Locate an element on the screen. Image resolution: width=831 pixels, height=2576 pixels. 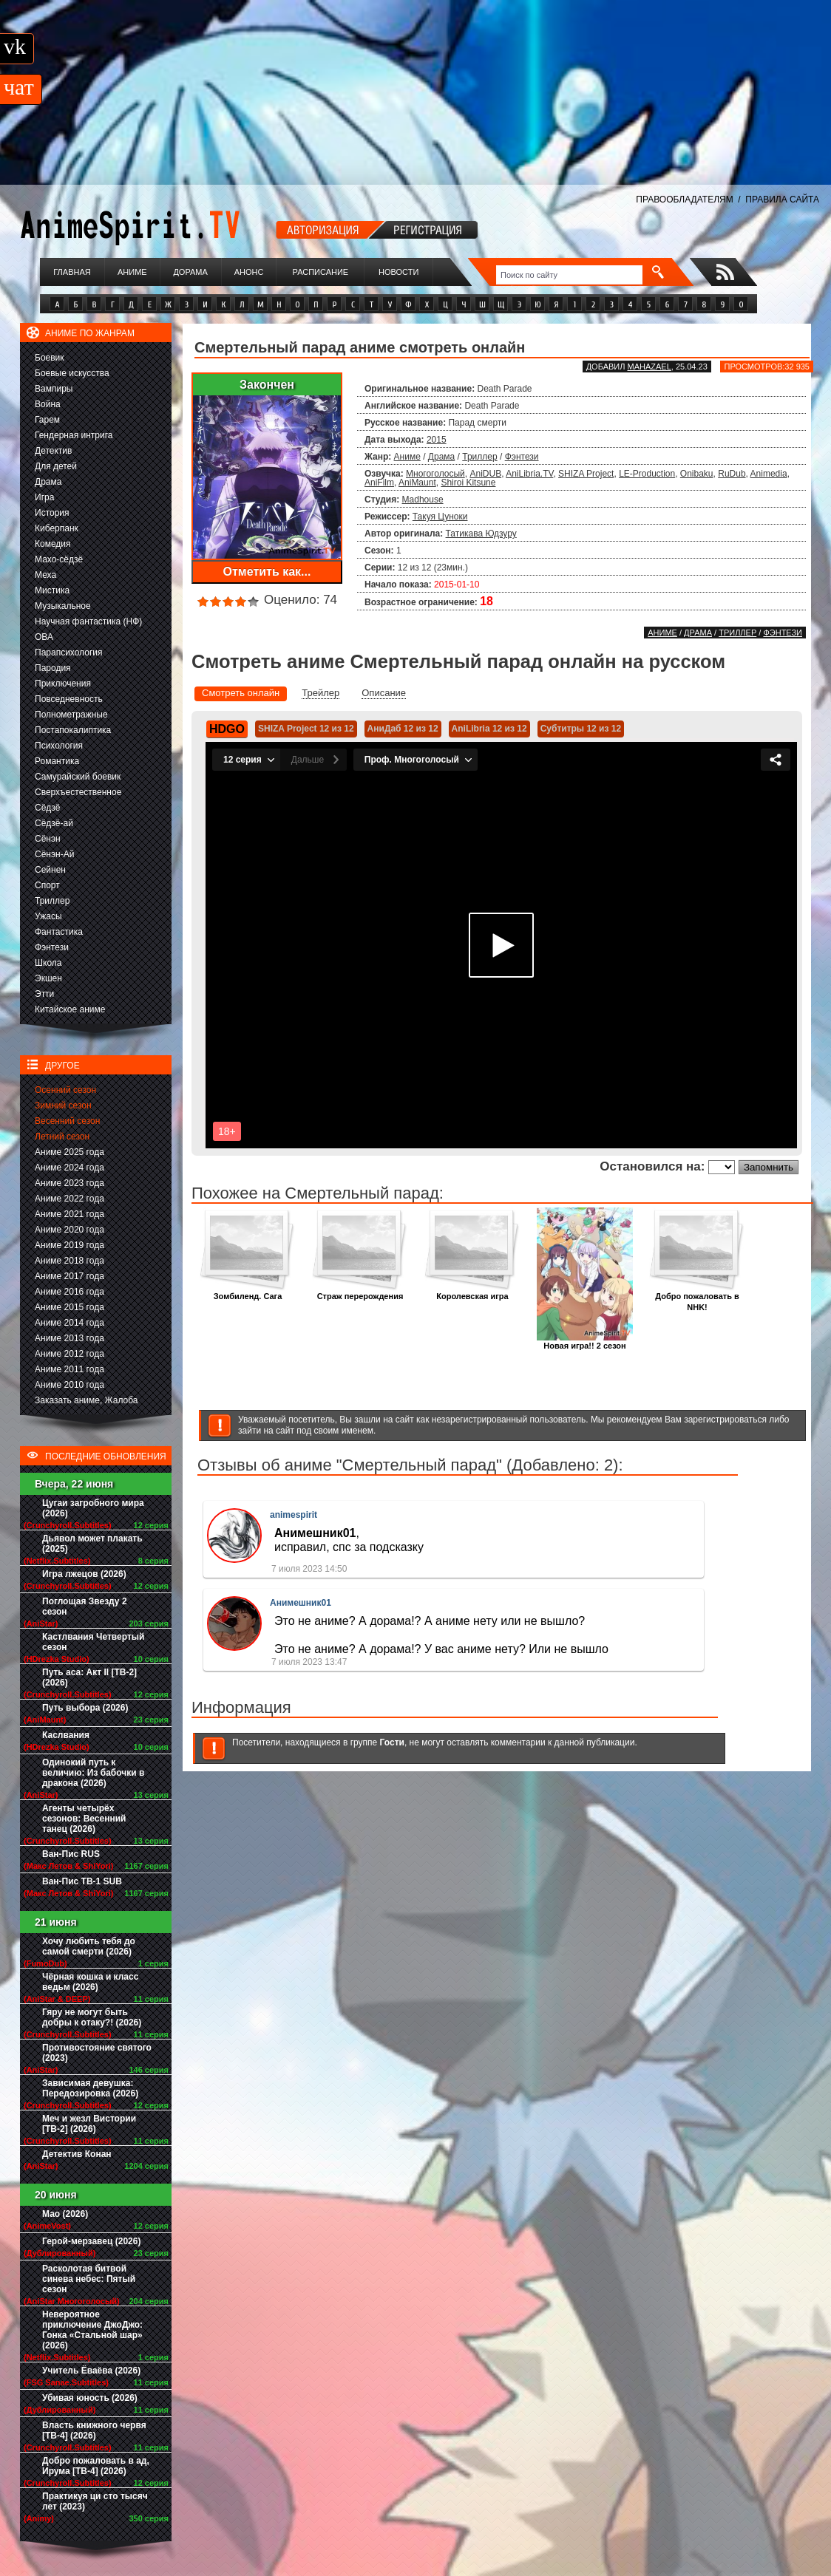
Постапокалиптика is located at coordinates (73, 730).